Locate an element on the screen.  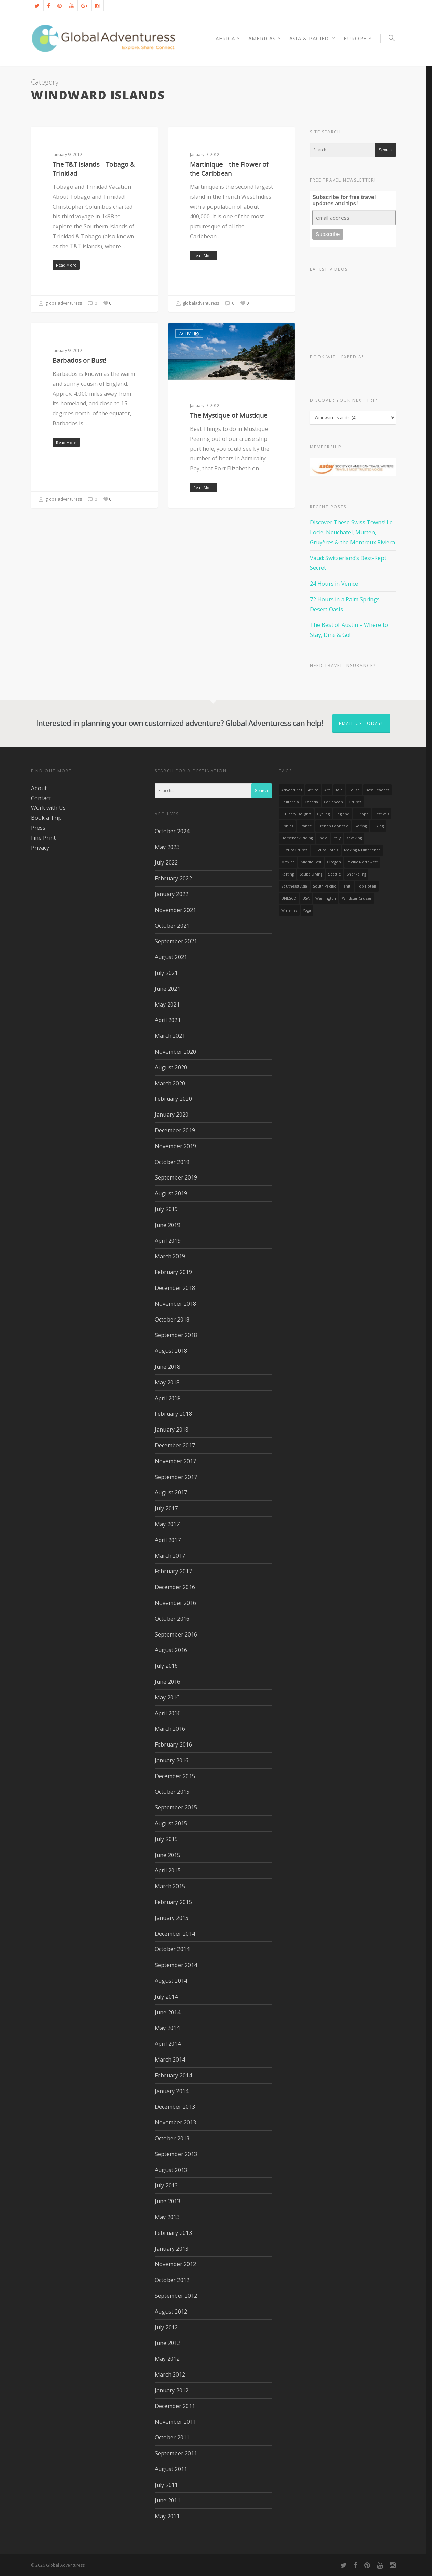
Subscribe for free travel updates and tips! is located at coordinates (344, 200).